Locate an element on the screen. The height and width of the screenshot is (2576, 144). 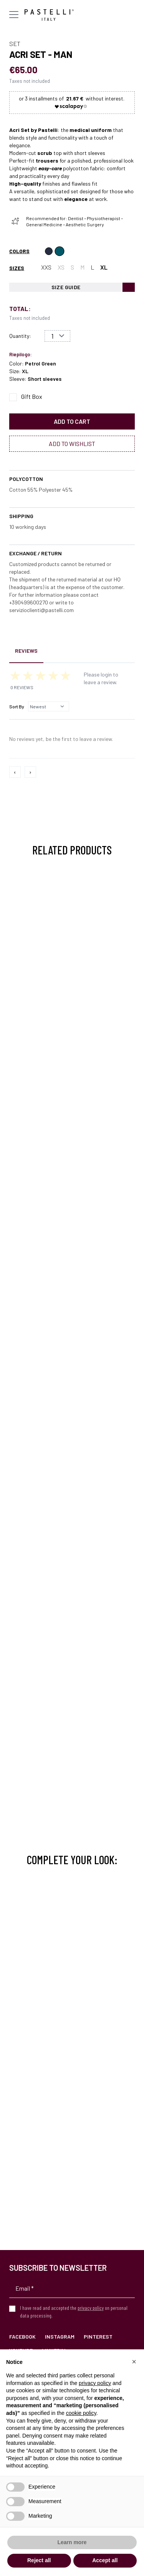
Accept all [button] is located at coordinates (105, 2560).